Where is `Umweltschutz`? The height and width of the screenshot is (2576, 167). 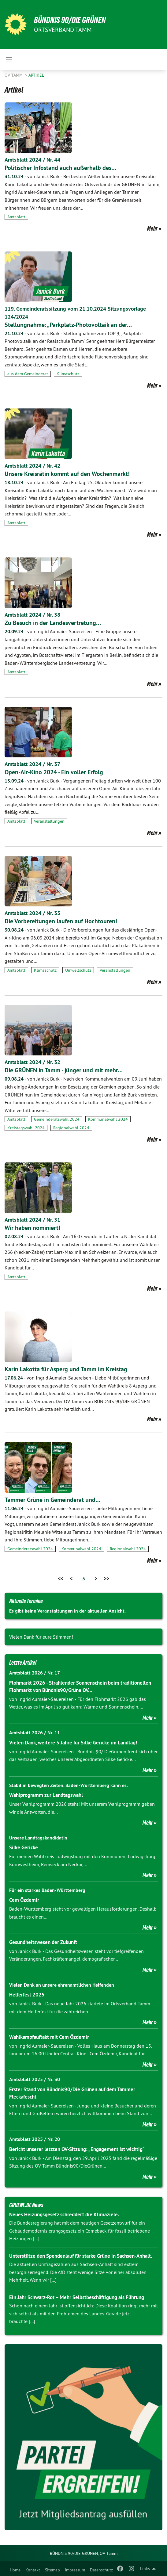 Umweltschutz is located at coordinates (78, 970).